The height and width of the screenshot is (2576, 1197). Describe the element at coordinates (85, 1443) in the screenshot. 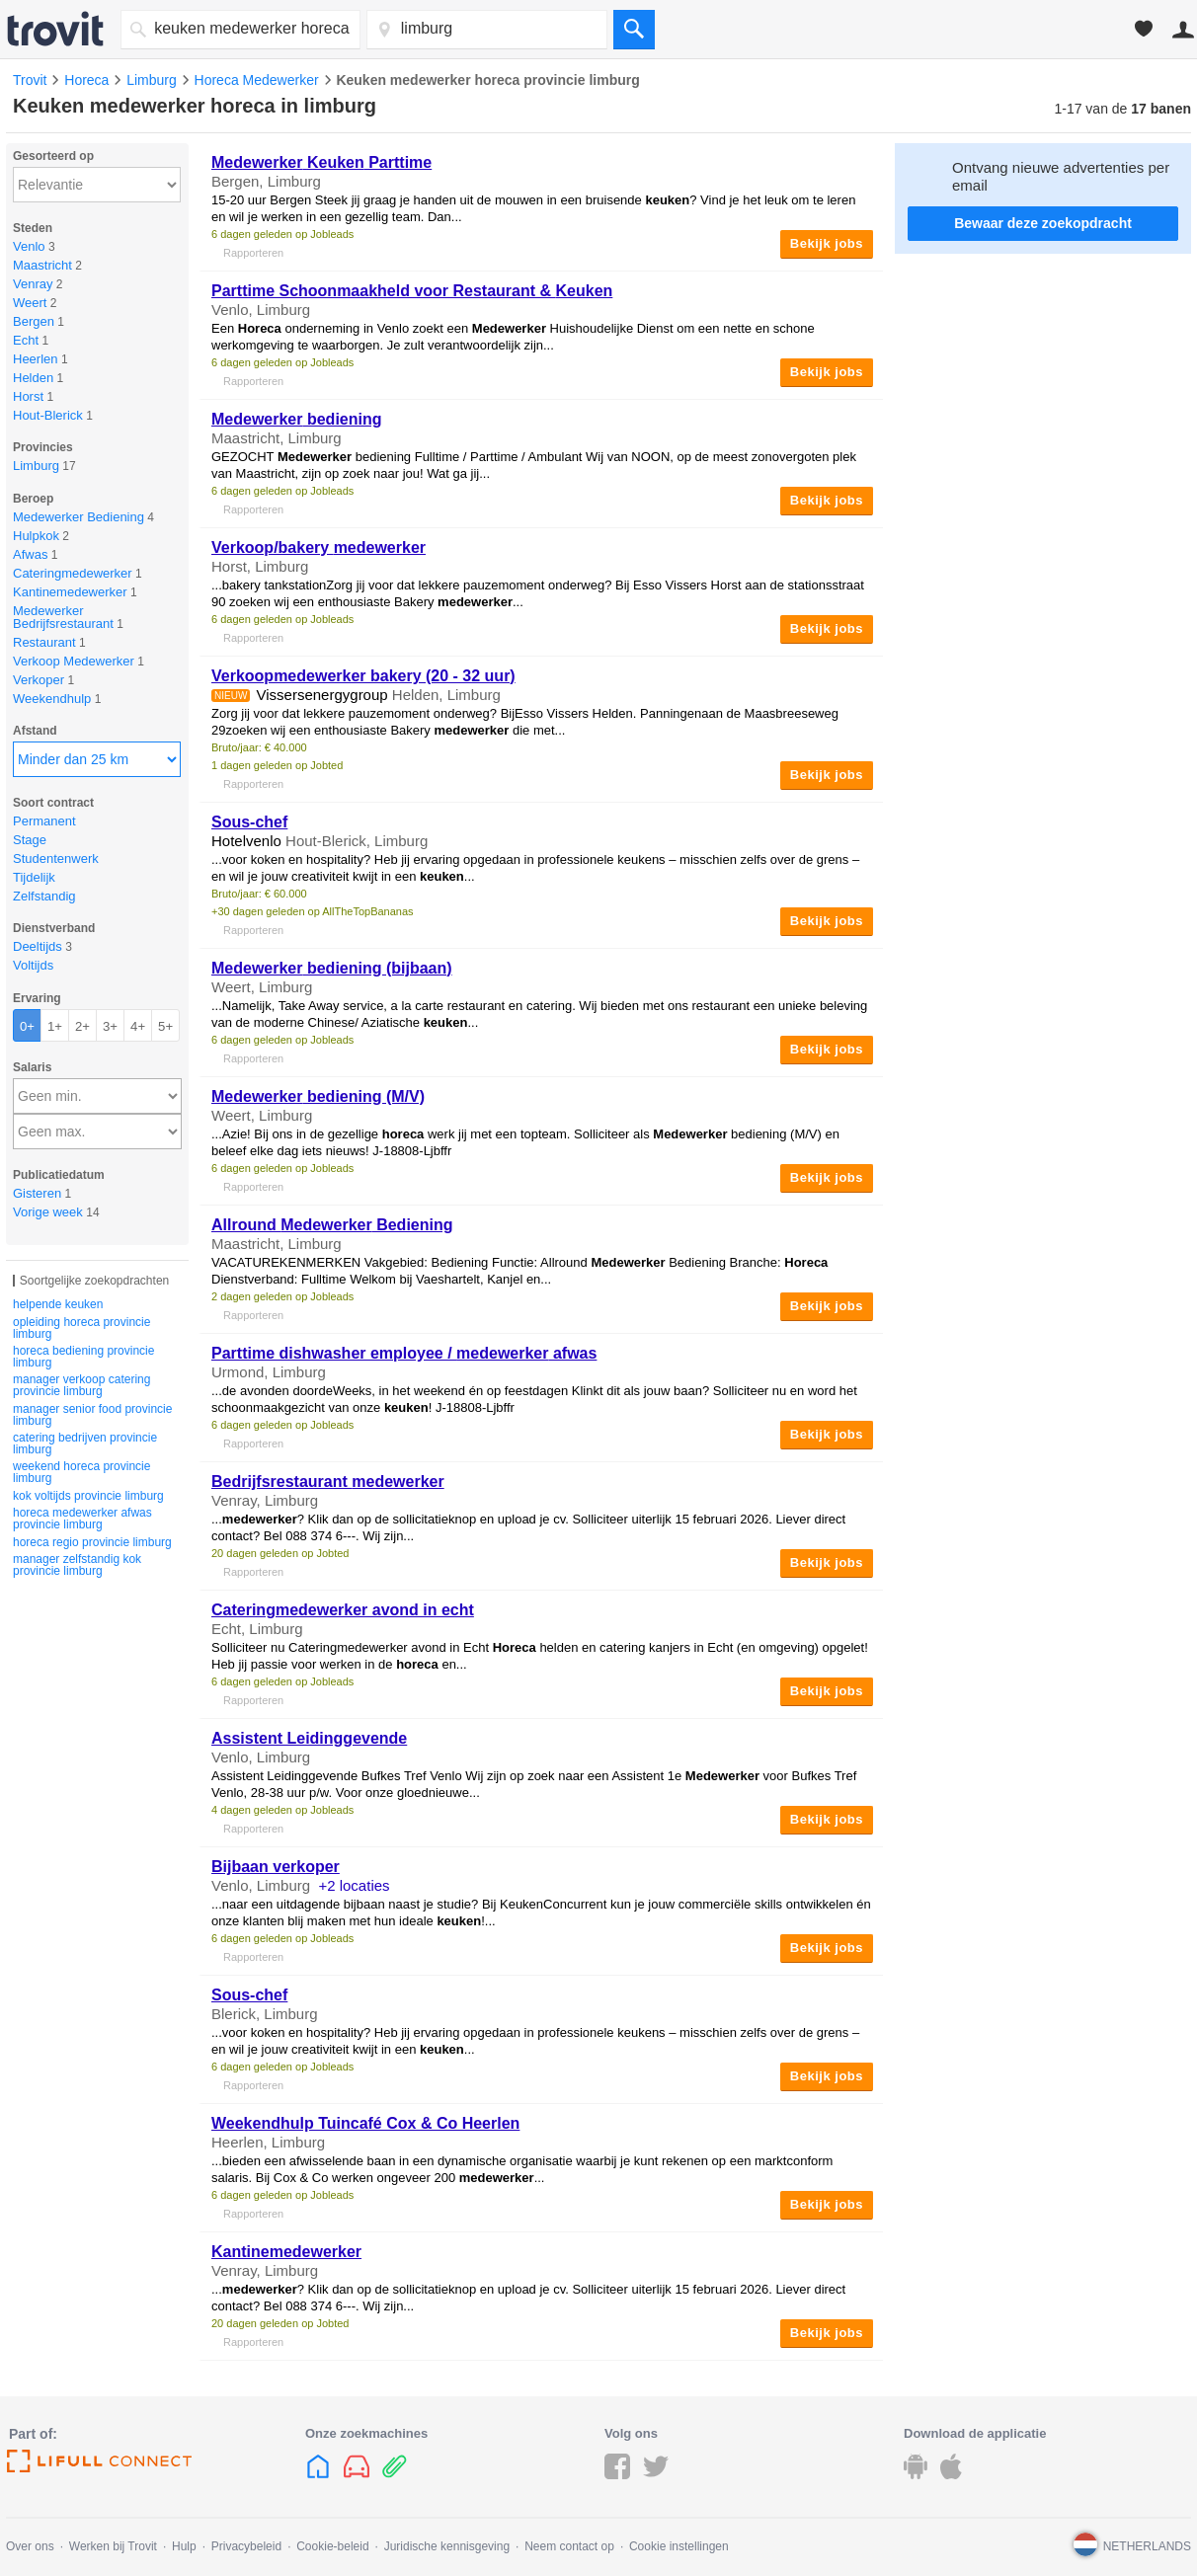

I see `catering bedrijven provincie limburg` at that location.